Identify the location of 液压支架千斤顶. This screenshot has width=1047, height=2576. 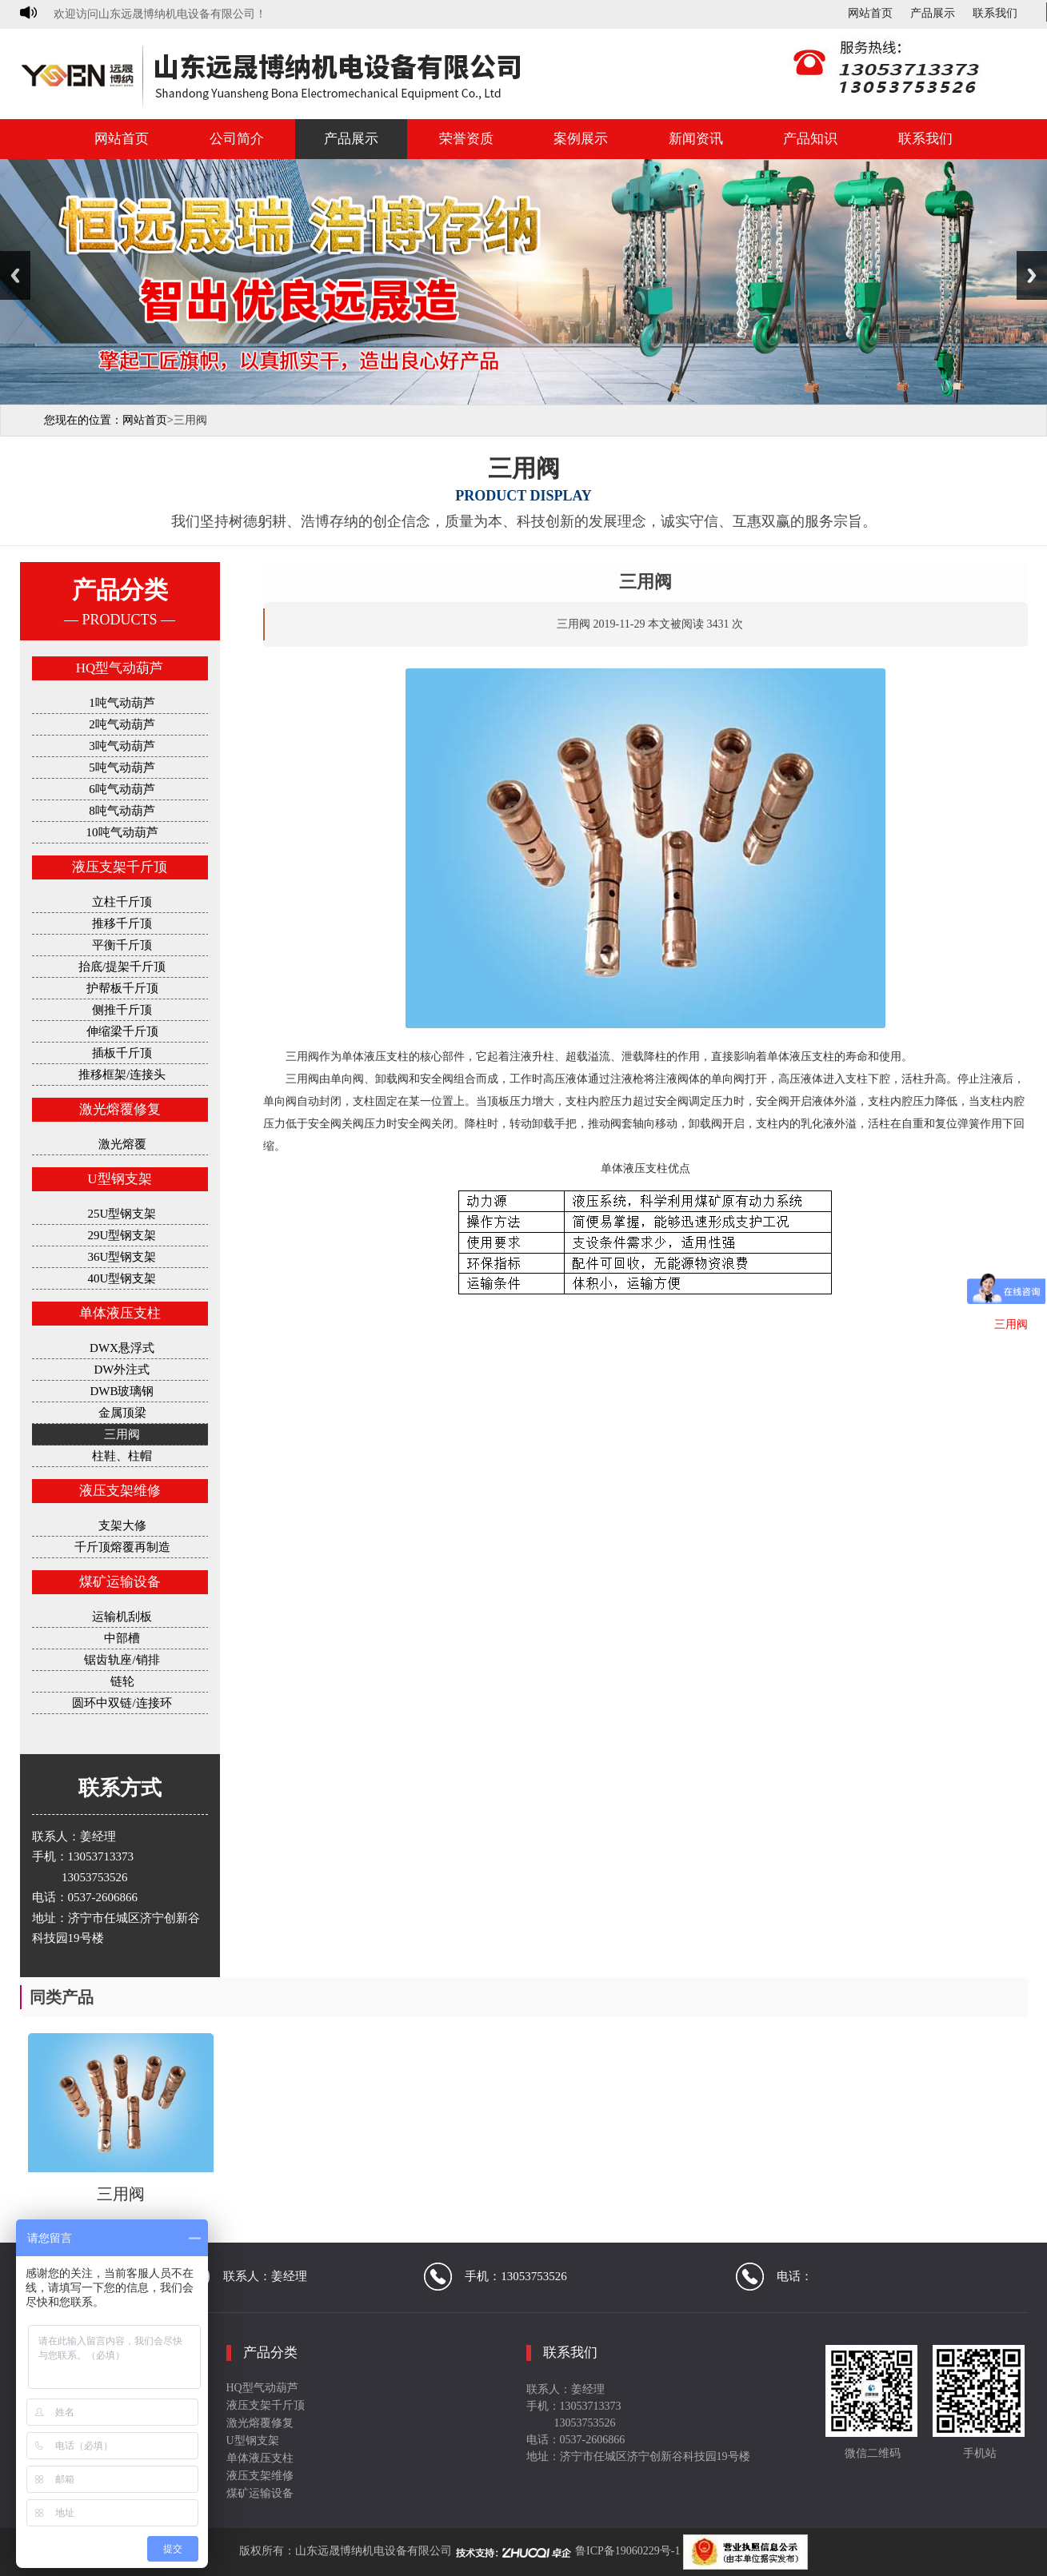
(119, 867).